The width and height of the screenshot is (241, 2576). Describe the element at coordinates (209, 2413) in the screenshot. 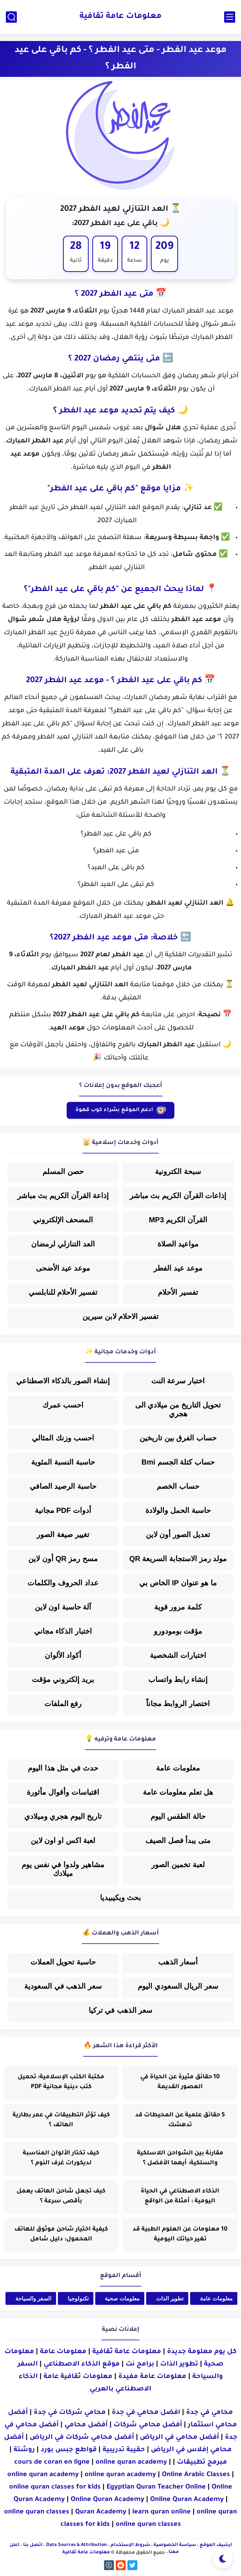

I see `محامي في جدة` at that location.